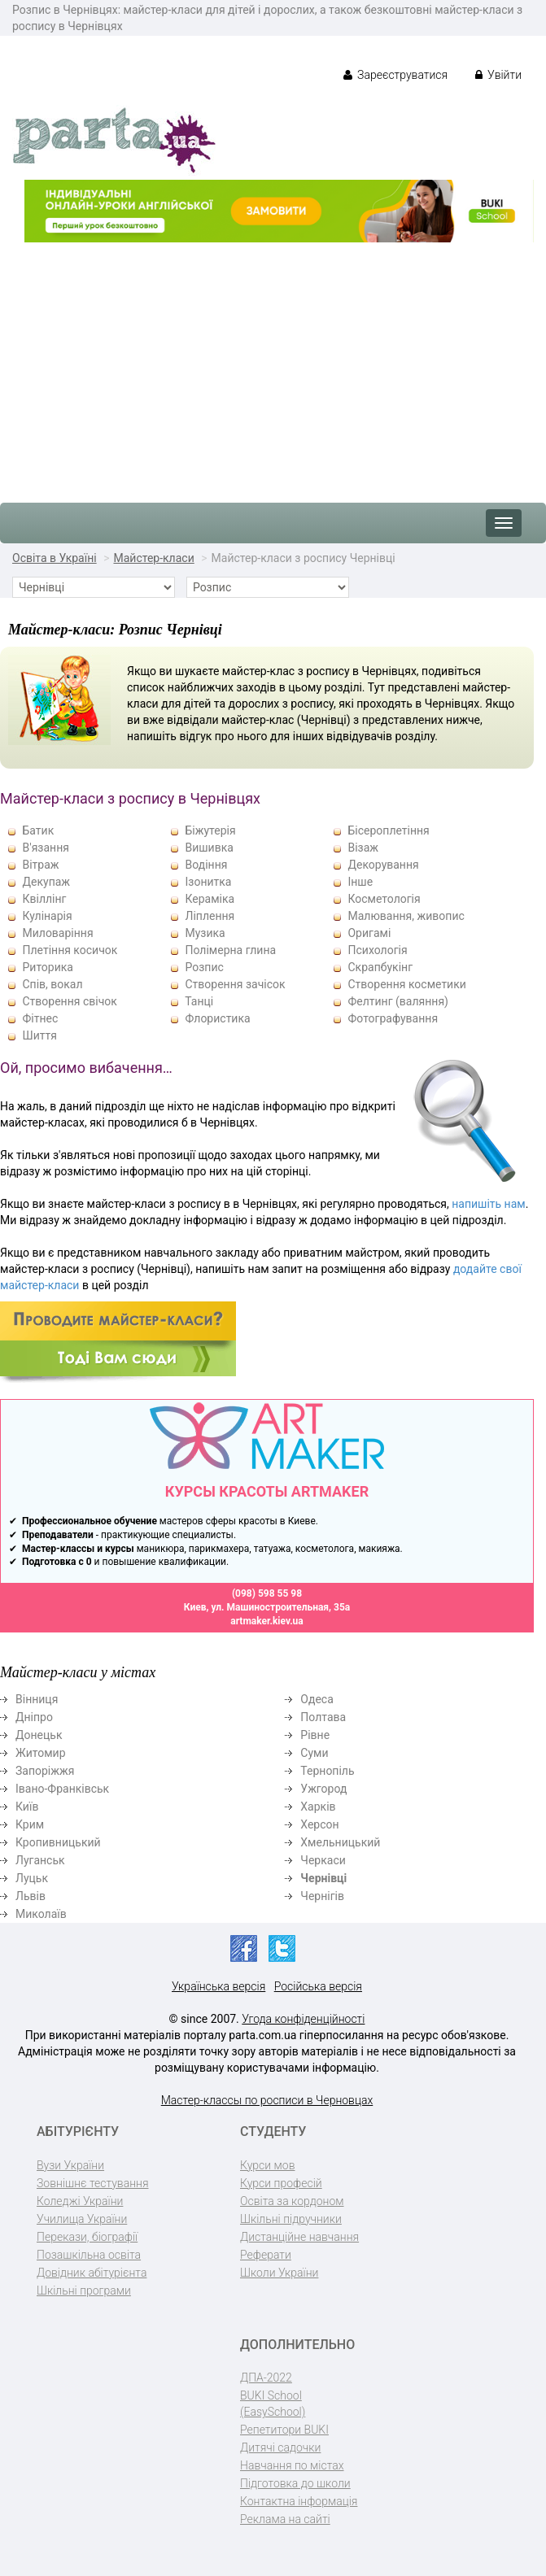 This screenshot has height=2576, width=546. What do you see at coordinates (267, 2165) in the screenshot?
I see `Курси мов` at bounding box center [267, 2165].